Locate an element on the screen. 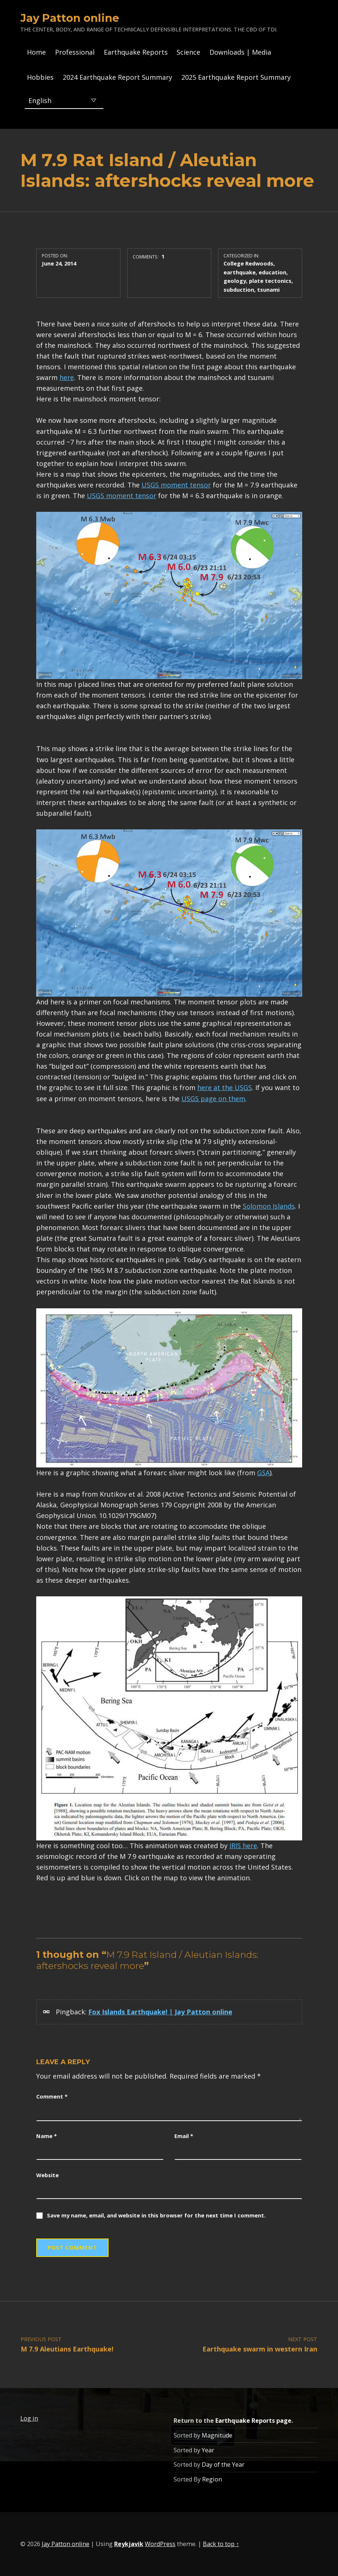 This screenshot has width=338, height=2576. Jay Patton online is located at coordinates (69, 17).